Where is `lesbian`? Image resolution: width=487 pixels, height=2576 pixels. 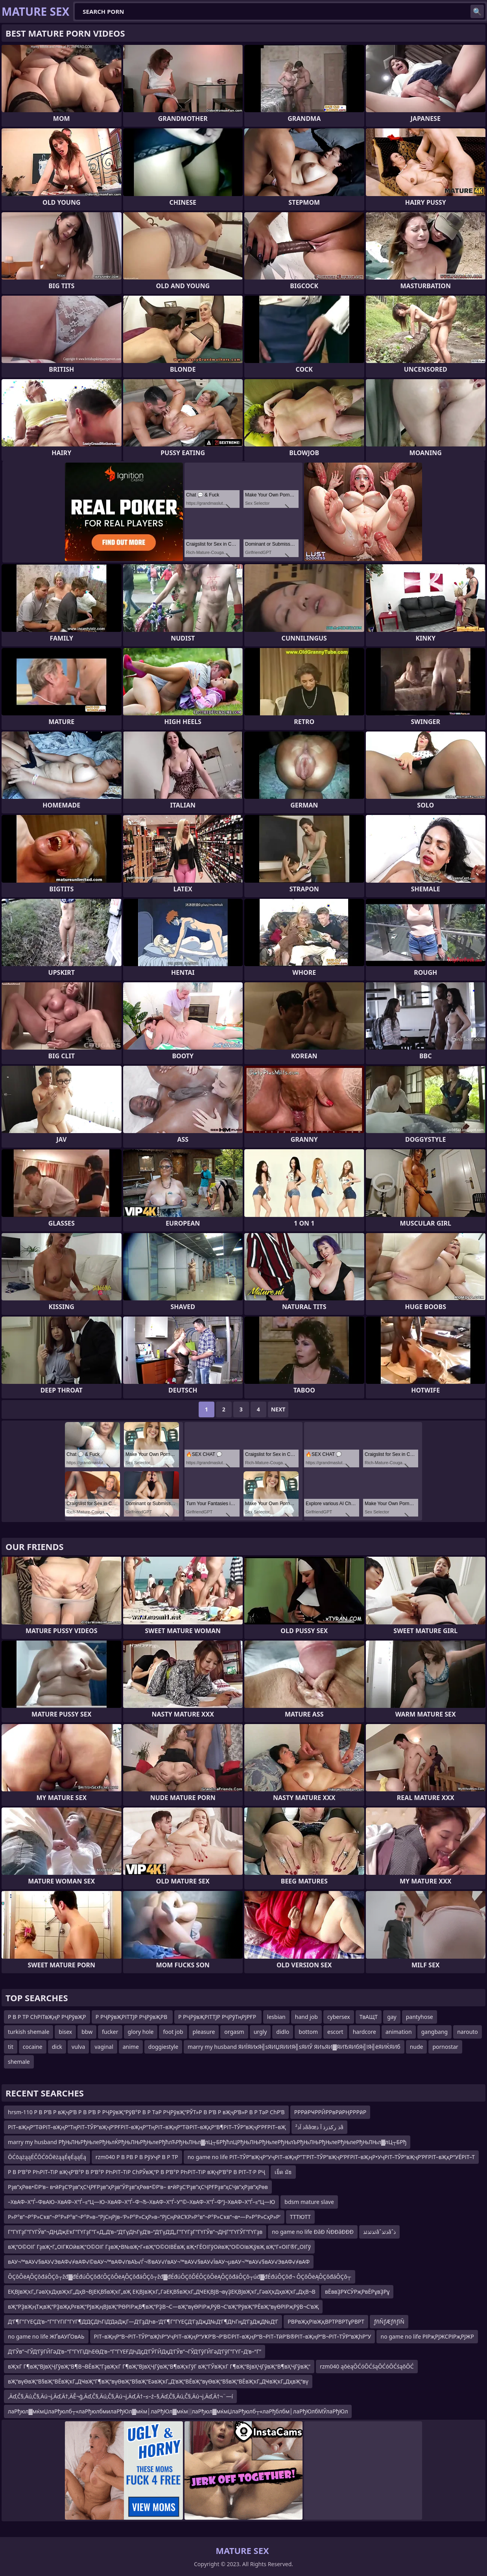 lesbian is located at coordinates (276, 2016).